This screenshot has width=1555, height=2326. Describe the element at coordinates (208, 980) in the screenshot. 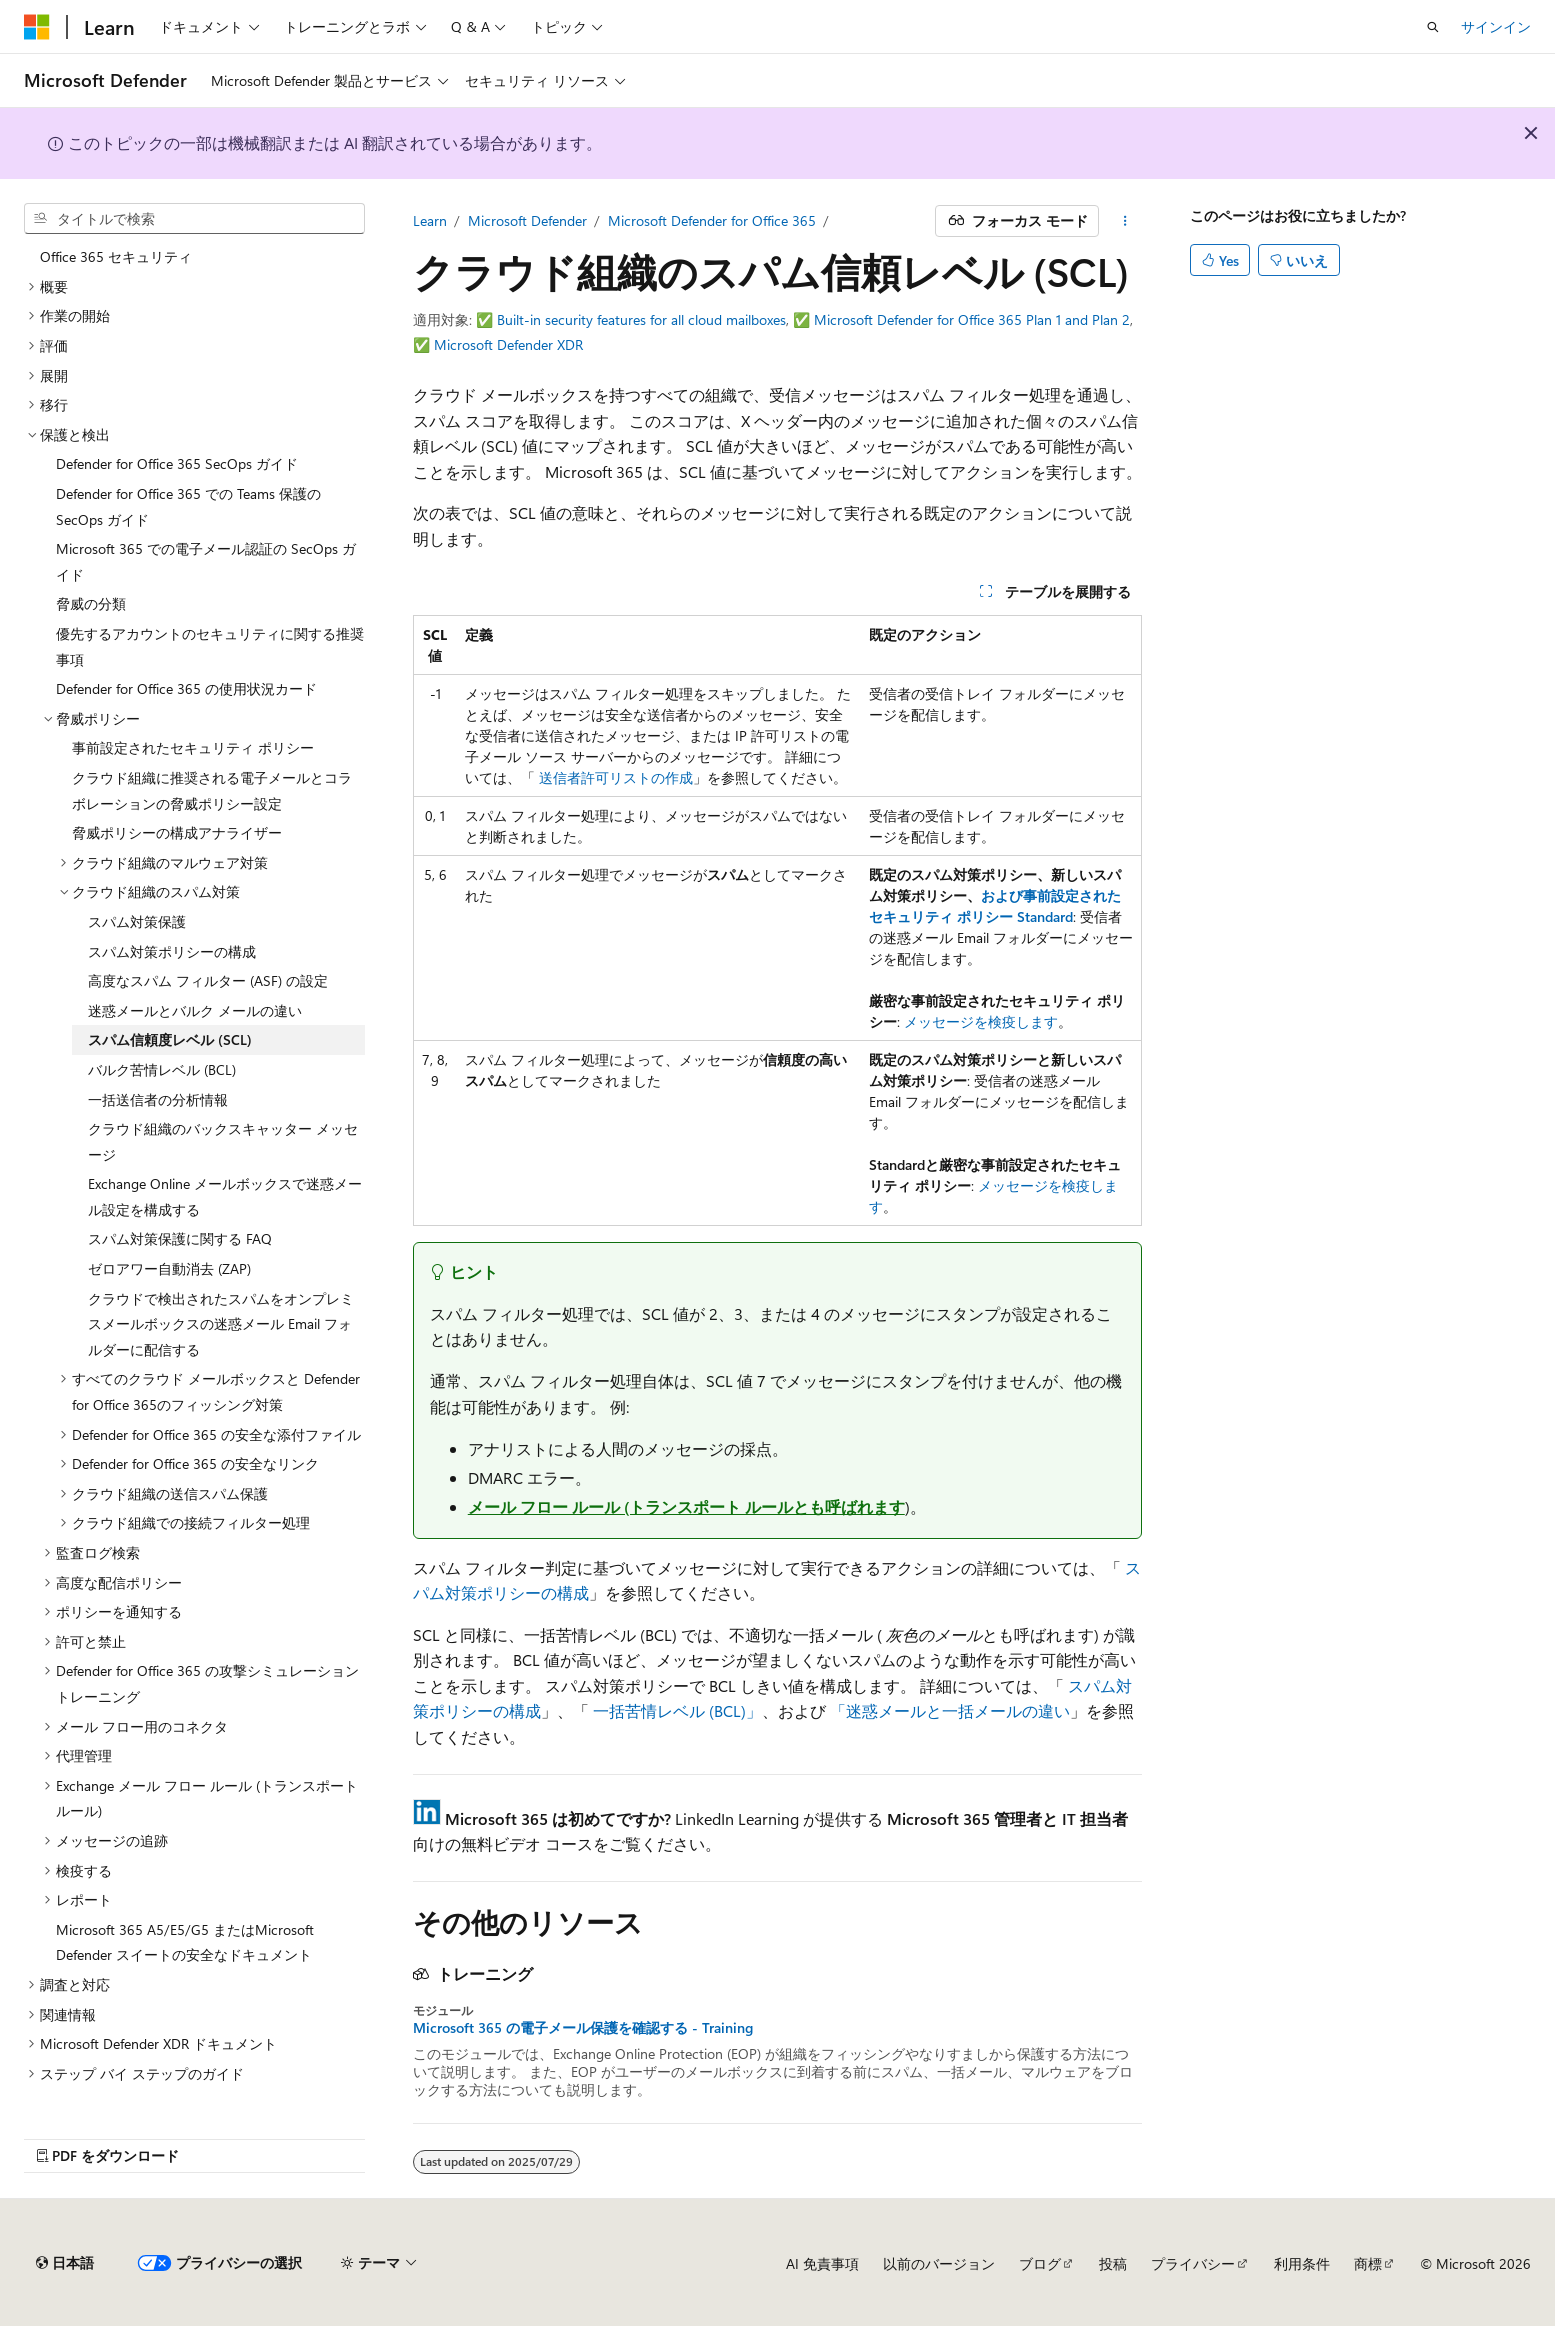

I see `高度なスパム フィルター (ASF) の設定 [treeitem]` at that location.